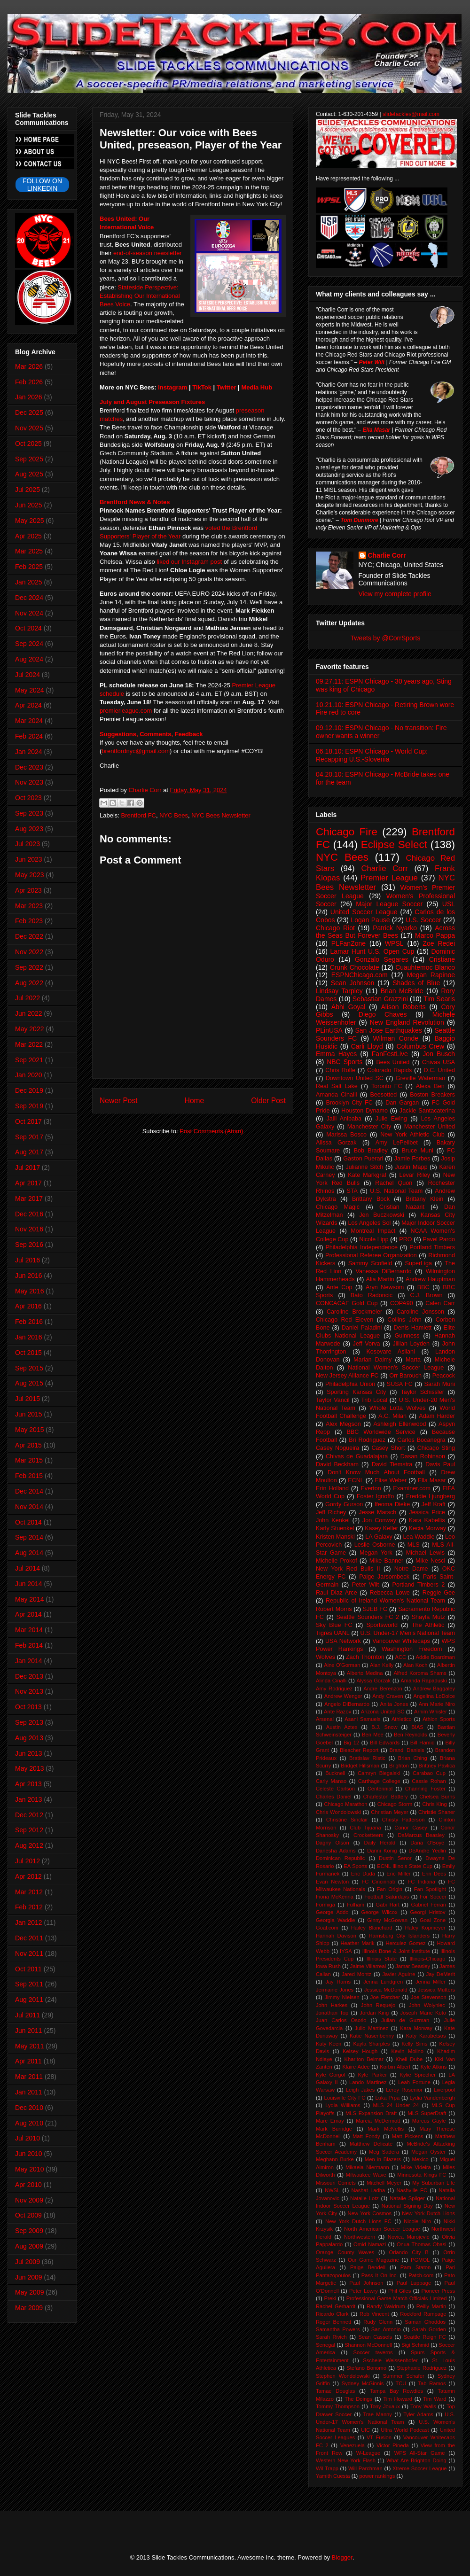  I want to click on Sean Johnson, so click(353, 983).